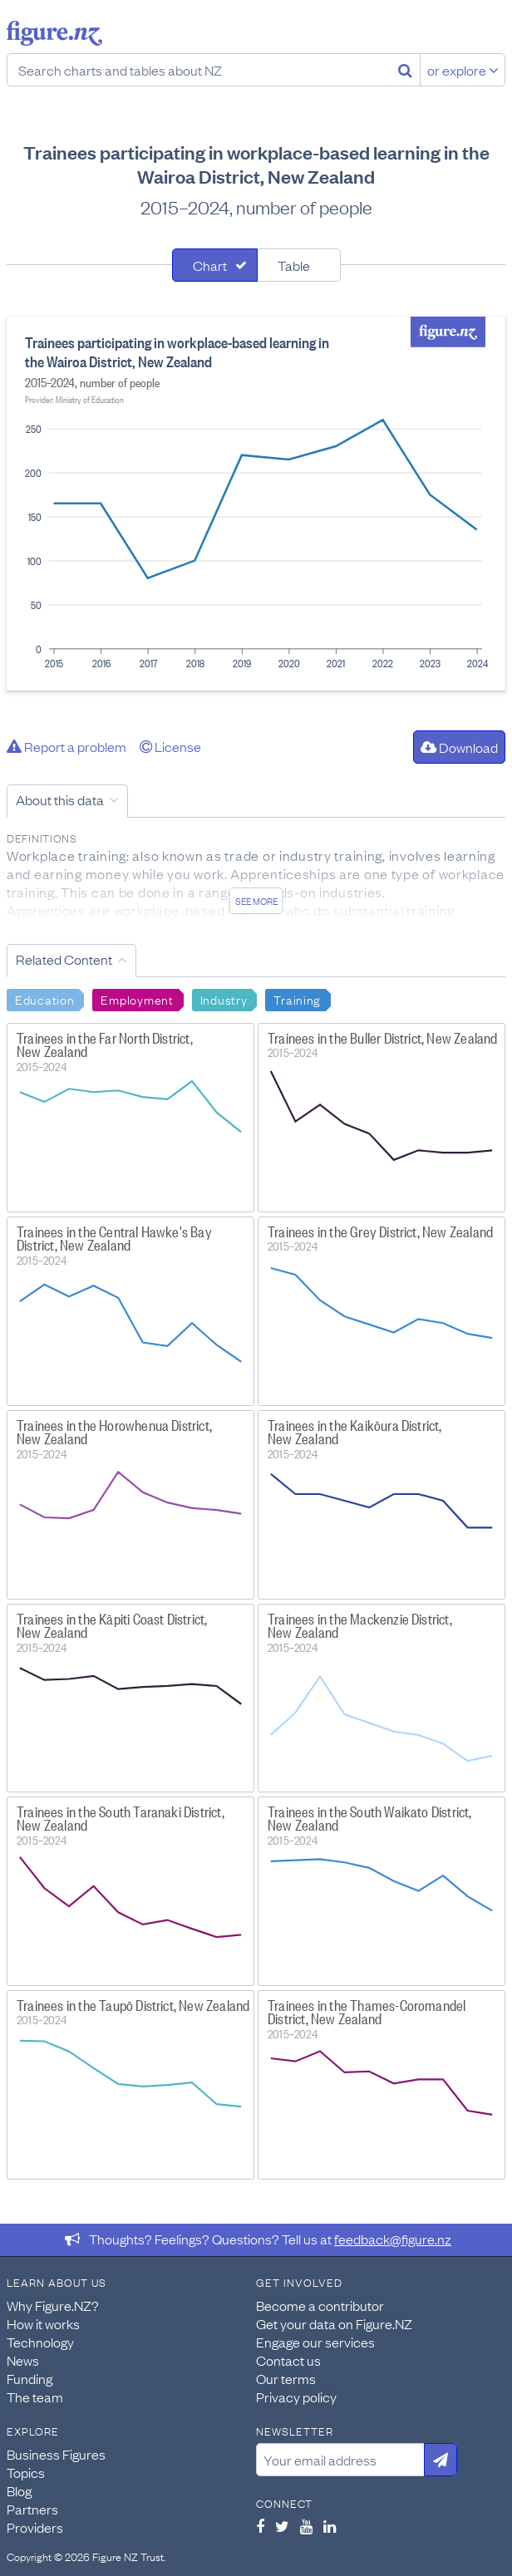 Image resolution: width=512 pixels, height=2576 pixels. What do you see at coordinates (53, 2305) in the screenshot?
I see `Why Figure.NZ?` at bounding box center [53, 2305].